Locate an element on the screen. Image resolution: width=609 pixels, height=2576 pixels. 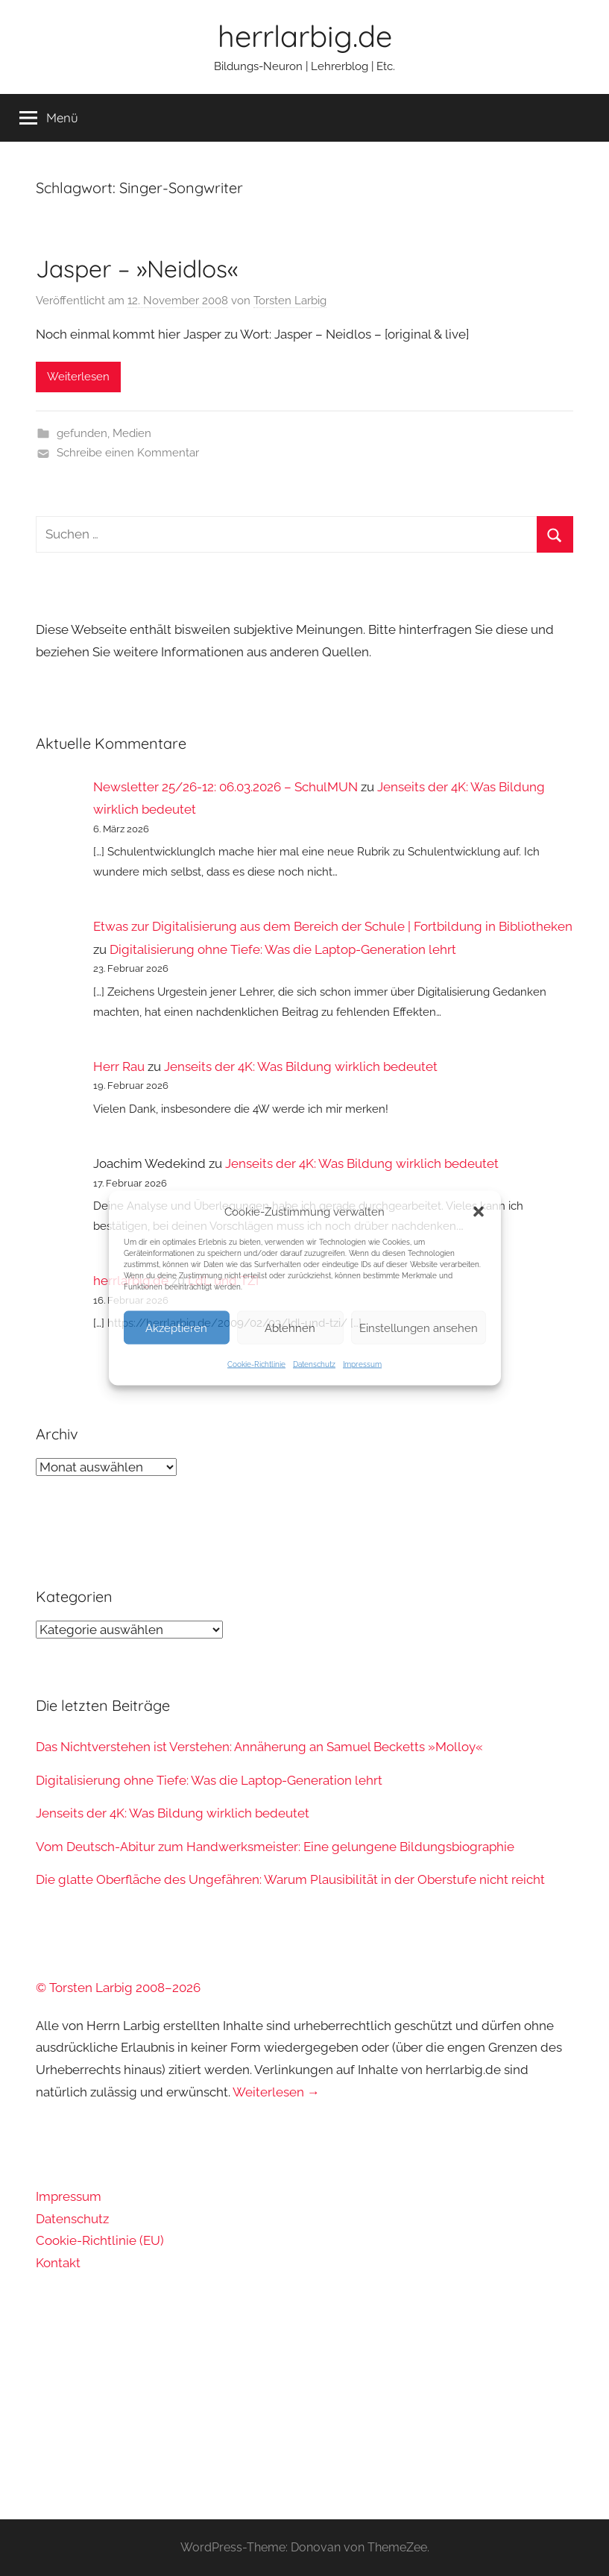
Cookie-Richtlinie (EU) is located at coordinates (100, 2240).